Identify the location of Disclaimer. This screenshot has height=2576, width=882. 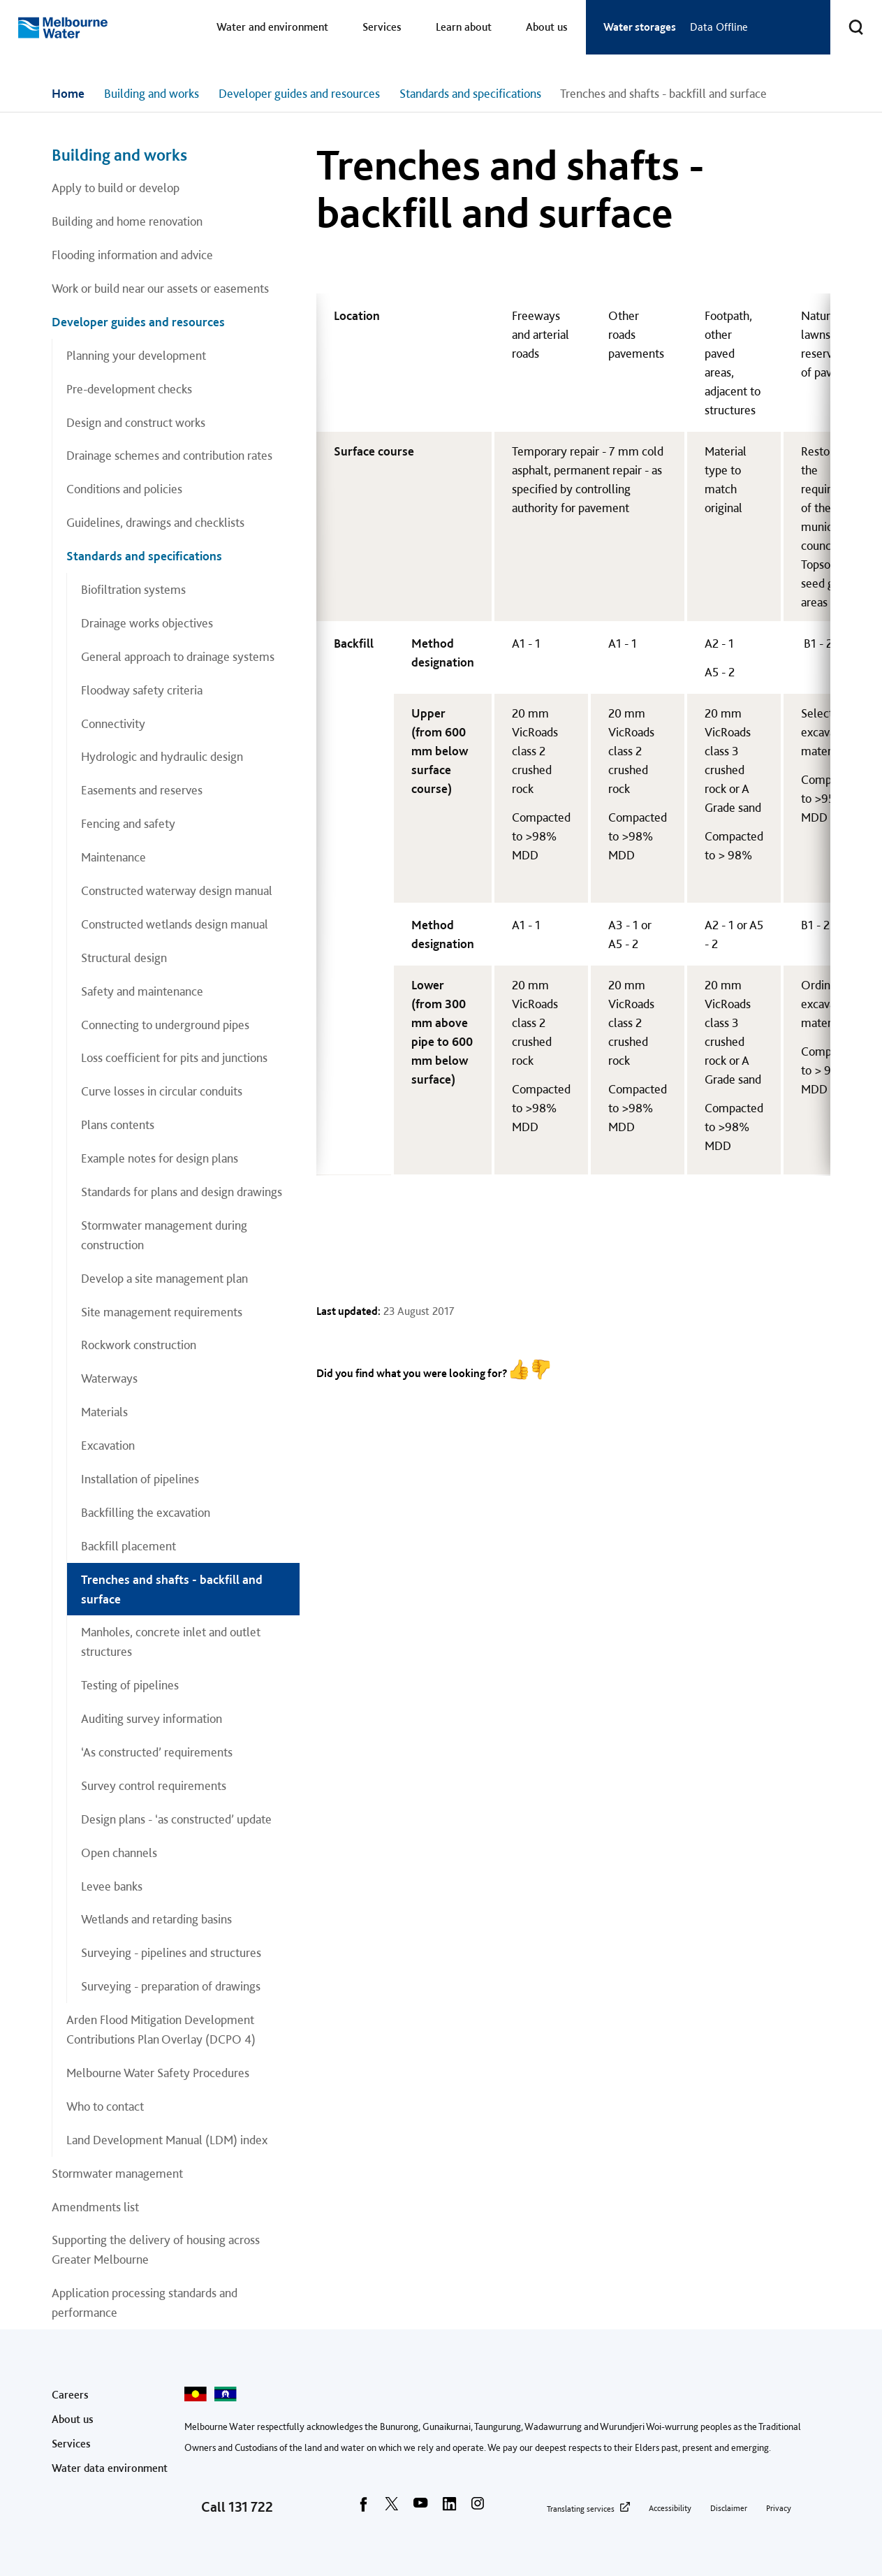
(728, 2508).